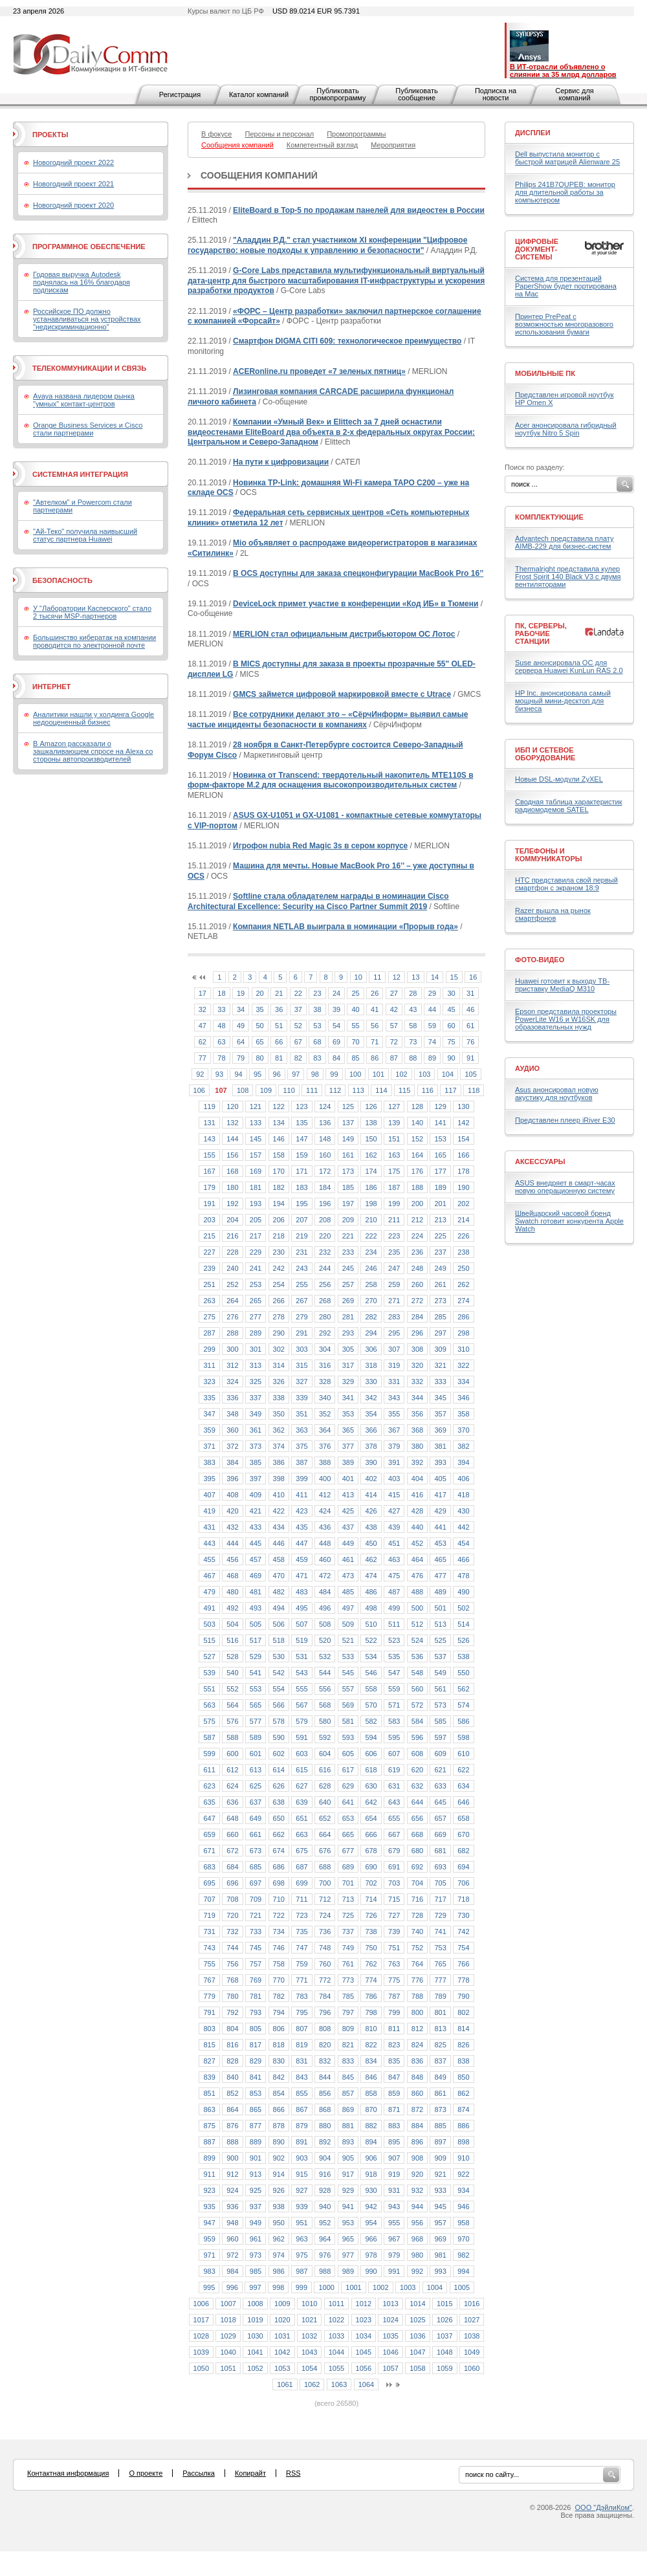 The width and height of the screenshot is (647, 2576). What do you see at coordinates (325, 2126) in the screenshot?
I see `880` at bounding box center [325, 2126].